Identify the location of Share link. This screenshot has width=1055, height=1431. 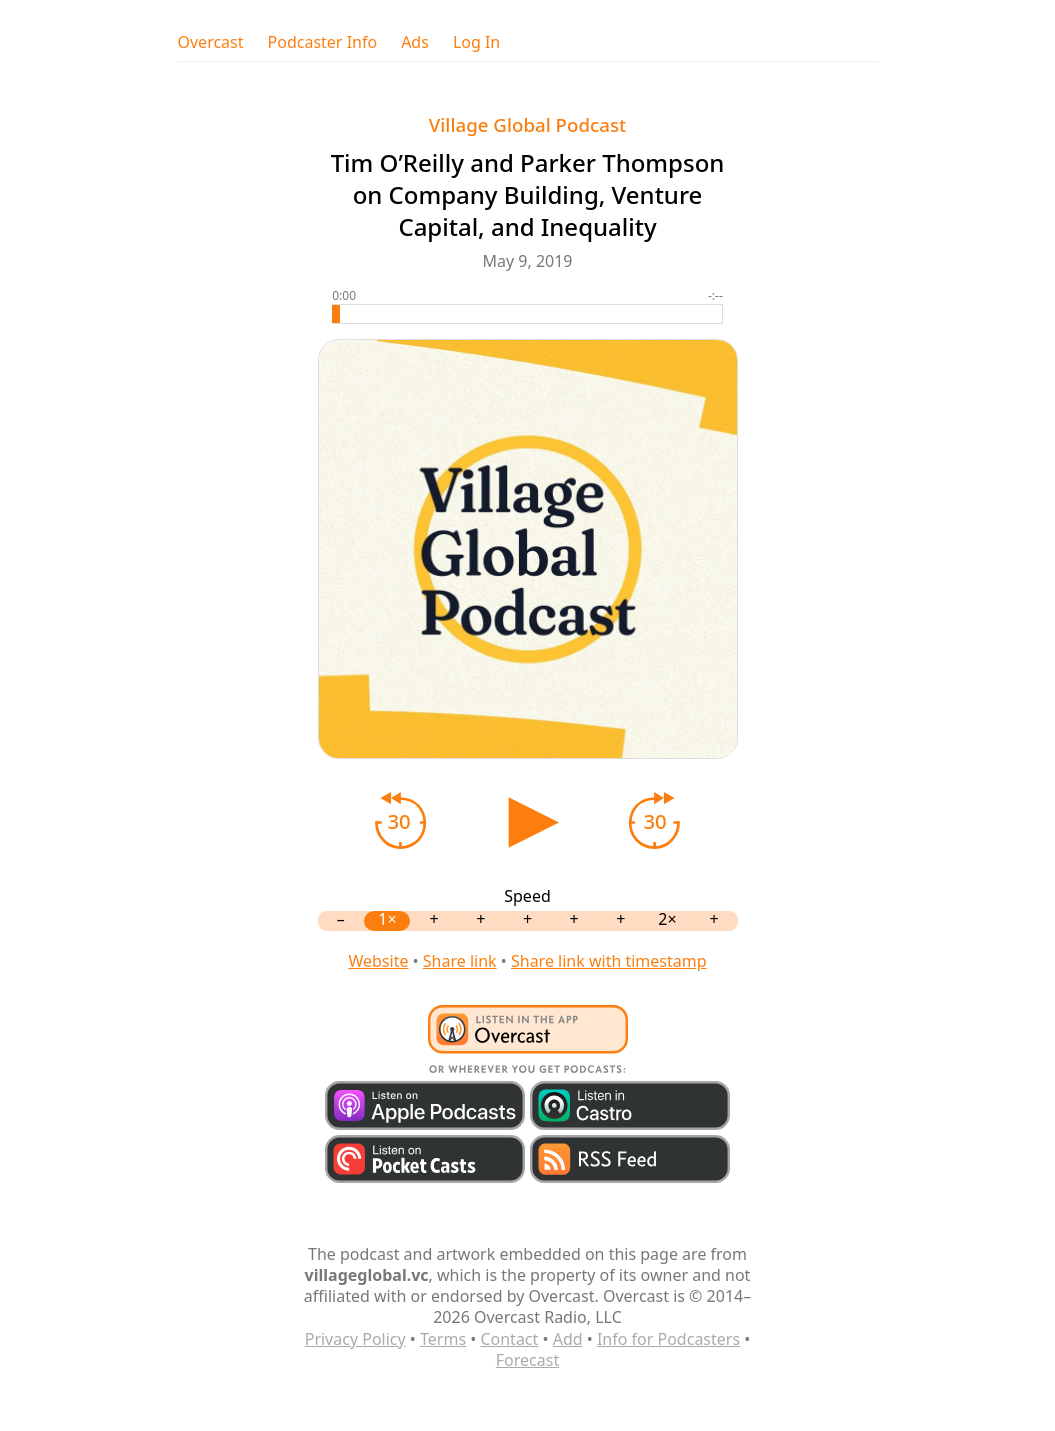
(460, 961).